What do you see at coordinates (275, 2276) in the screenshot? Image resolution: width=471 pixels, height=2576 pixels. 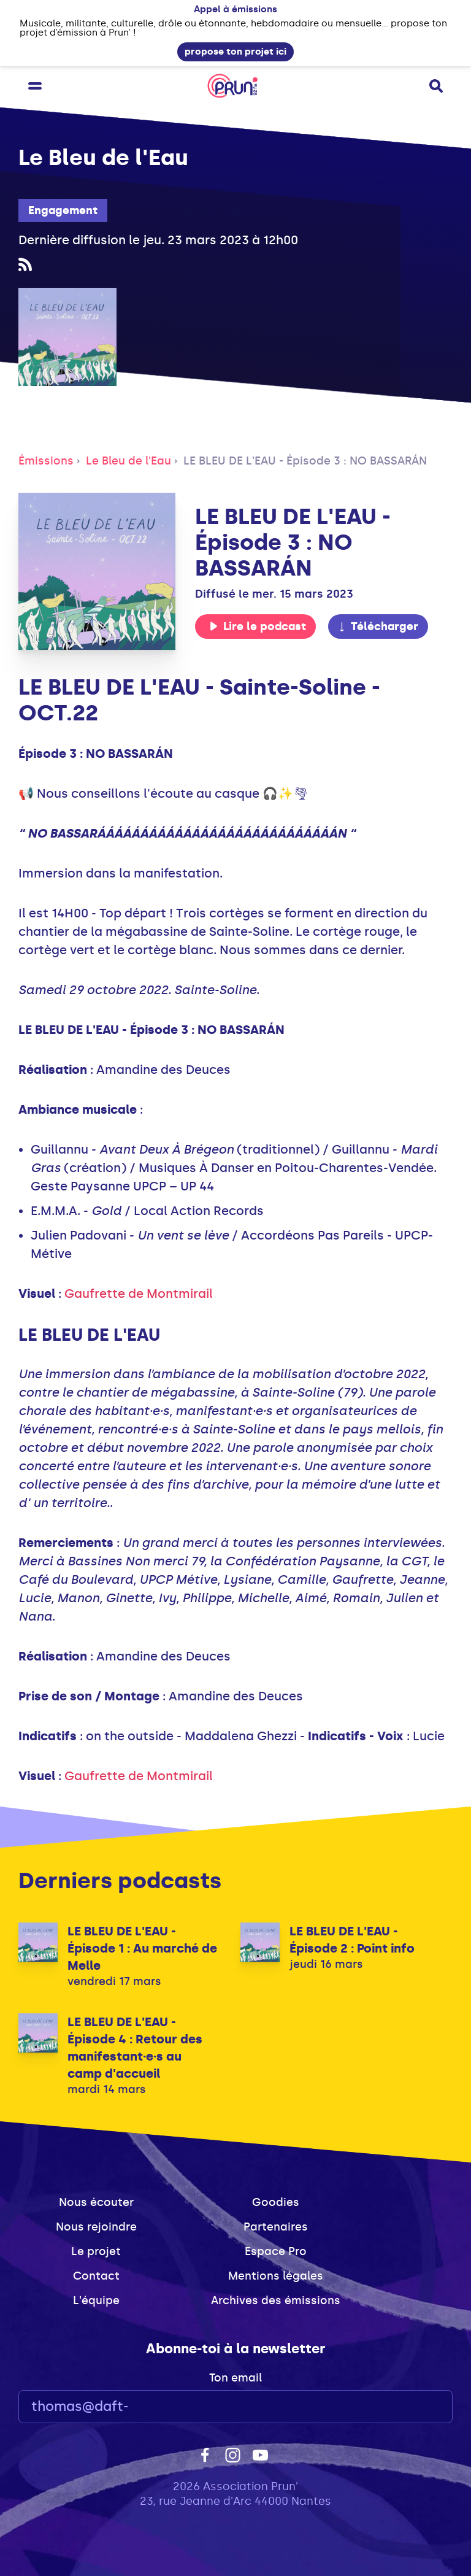 I see `Mentions légales` at bounding box center [275, 2276].